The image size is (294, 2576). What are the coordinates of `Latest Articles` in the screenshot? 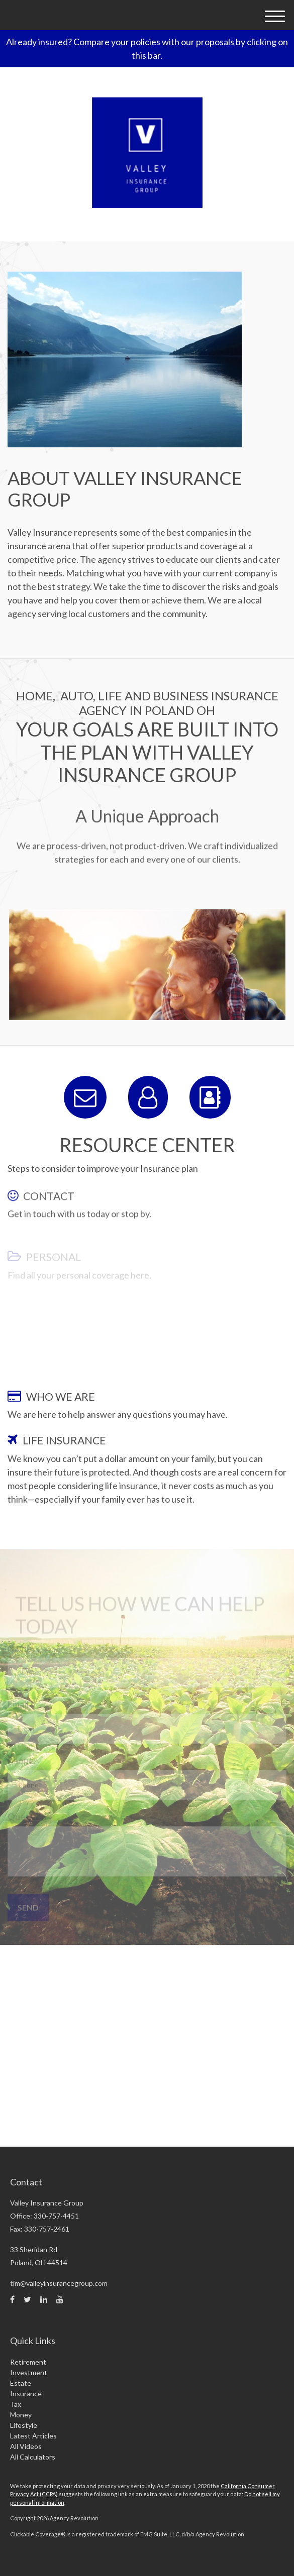 It's located at (33, 2435).